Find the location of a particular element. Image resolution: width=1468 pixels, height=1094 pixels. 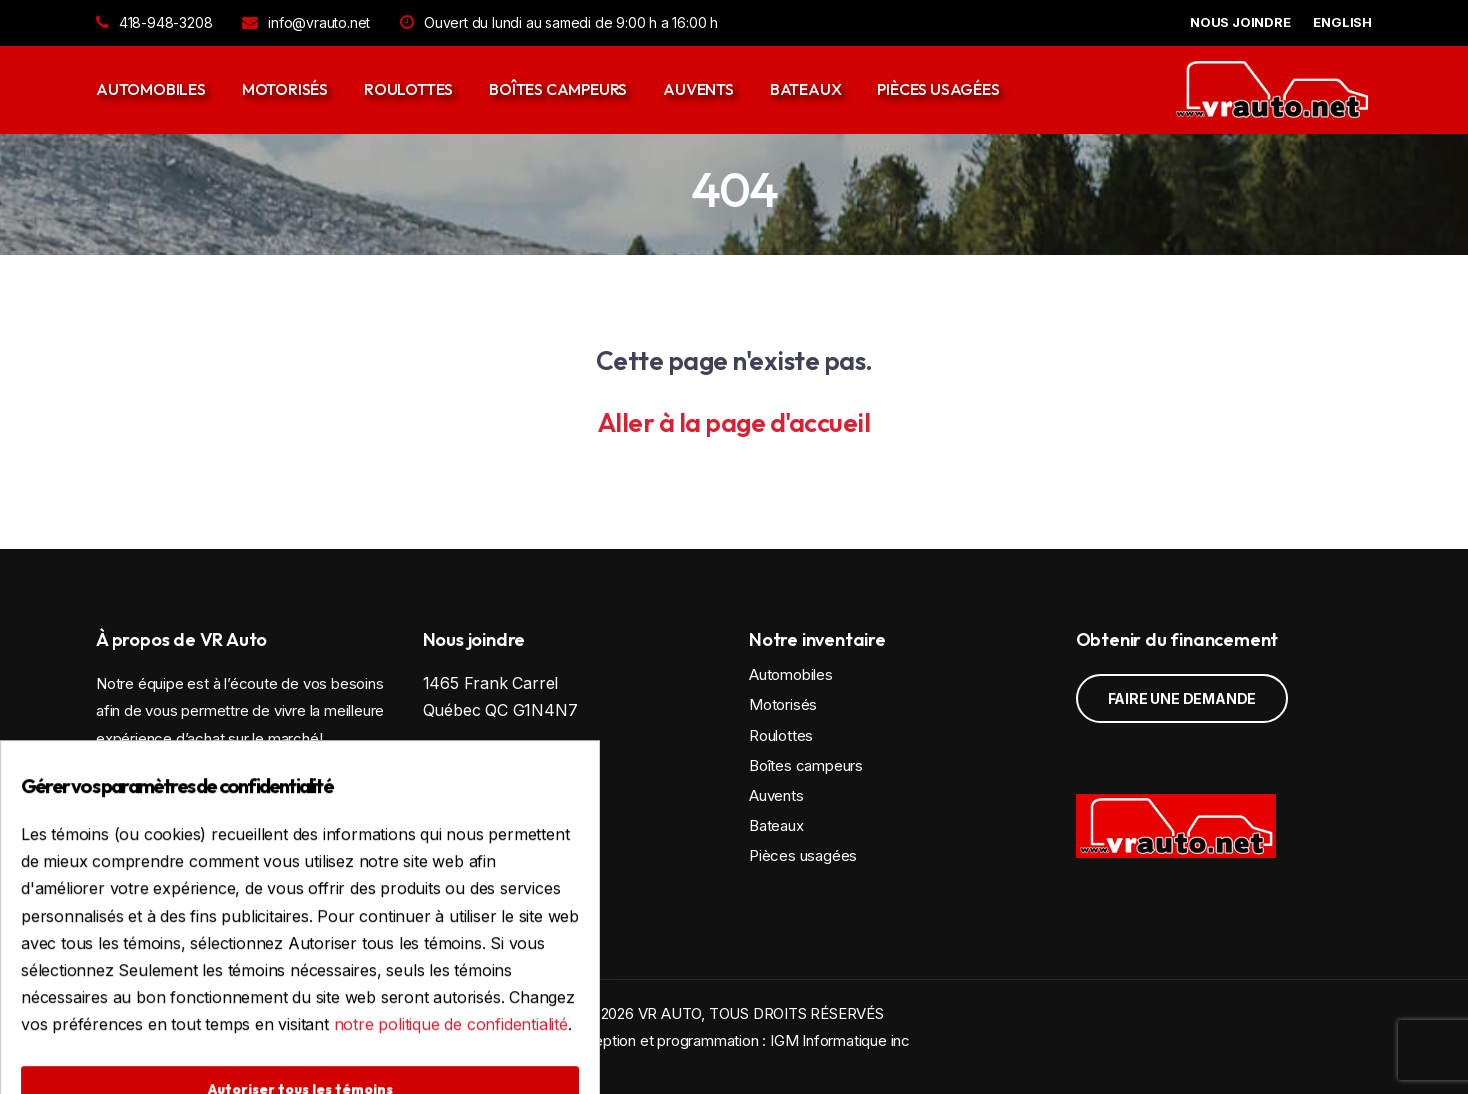

Roulottes is located at coordinates (408, 89).